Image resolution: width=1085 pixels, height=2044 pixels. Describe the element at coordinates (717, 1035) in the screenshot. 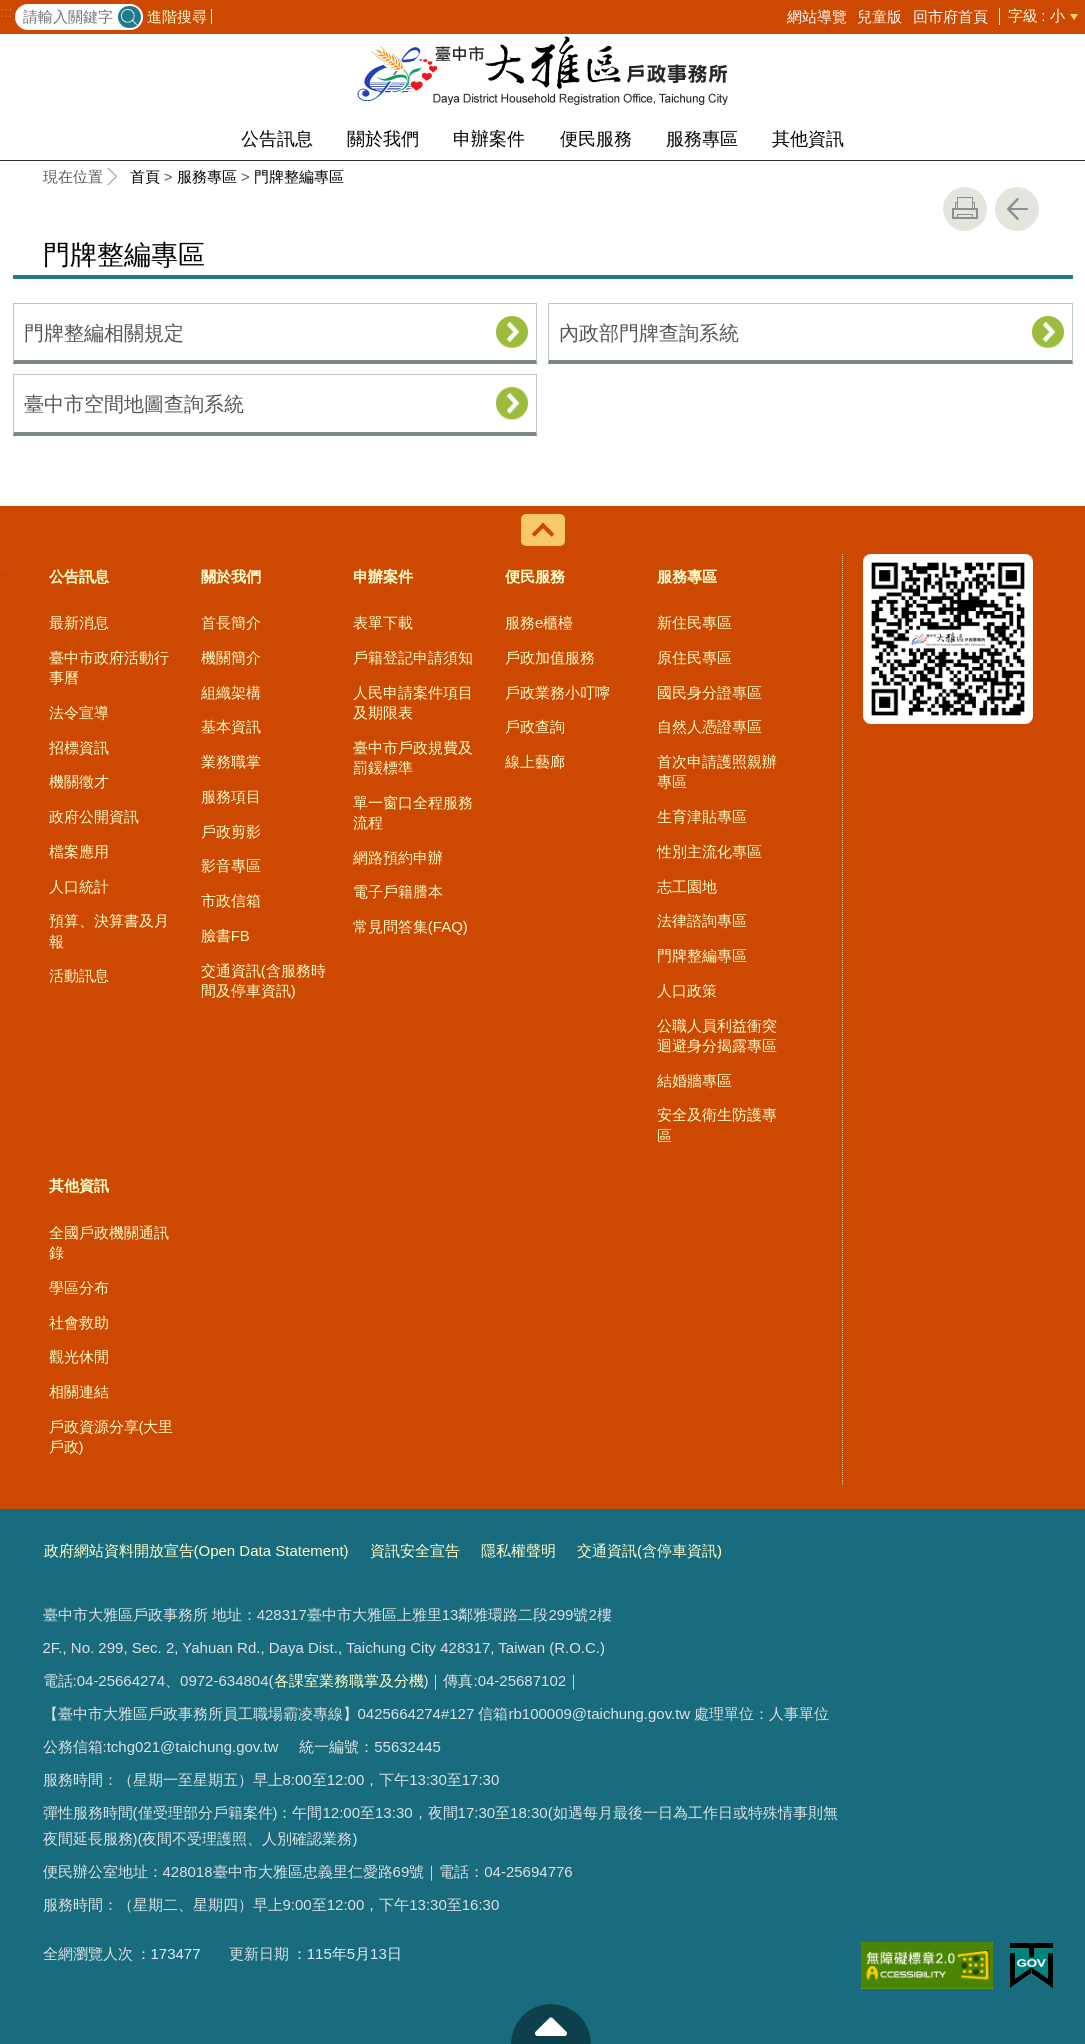

I see `公職人員利益衝突迴避身分揭露專區` at that location.